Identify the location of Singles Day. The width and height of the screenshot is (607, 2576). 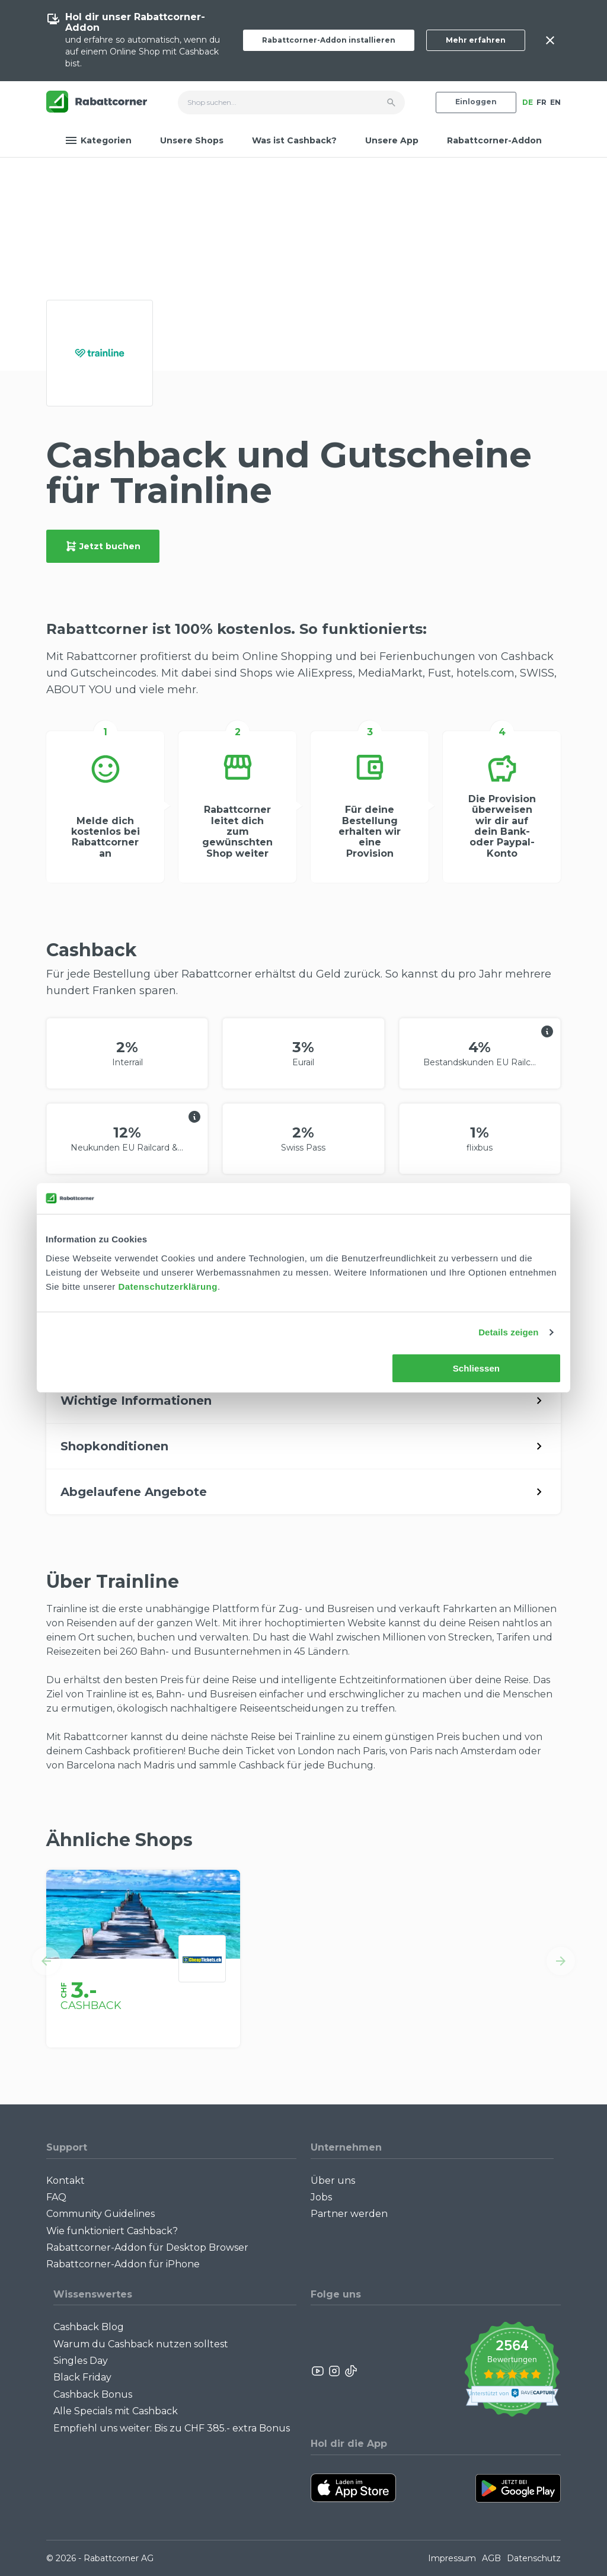
(80, 2360).